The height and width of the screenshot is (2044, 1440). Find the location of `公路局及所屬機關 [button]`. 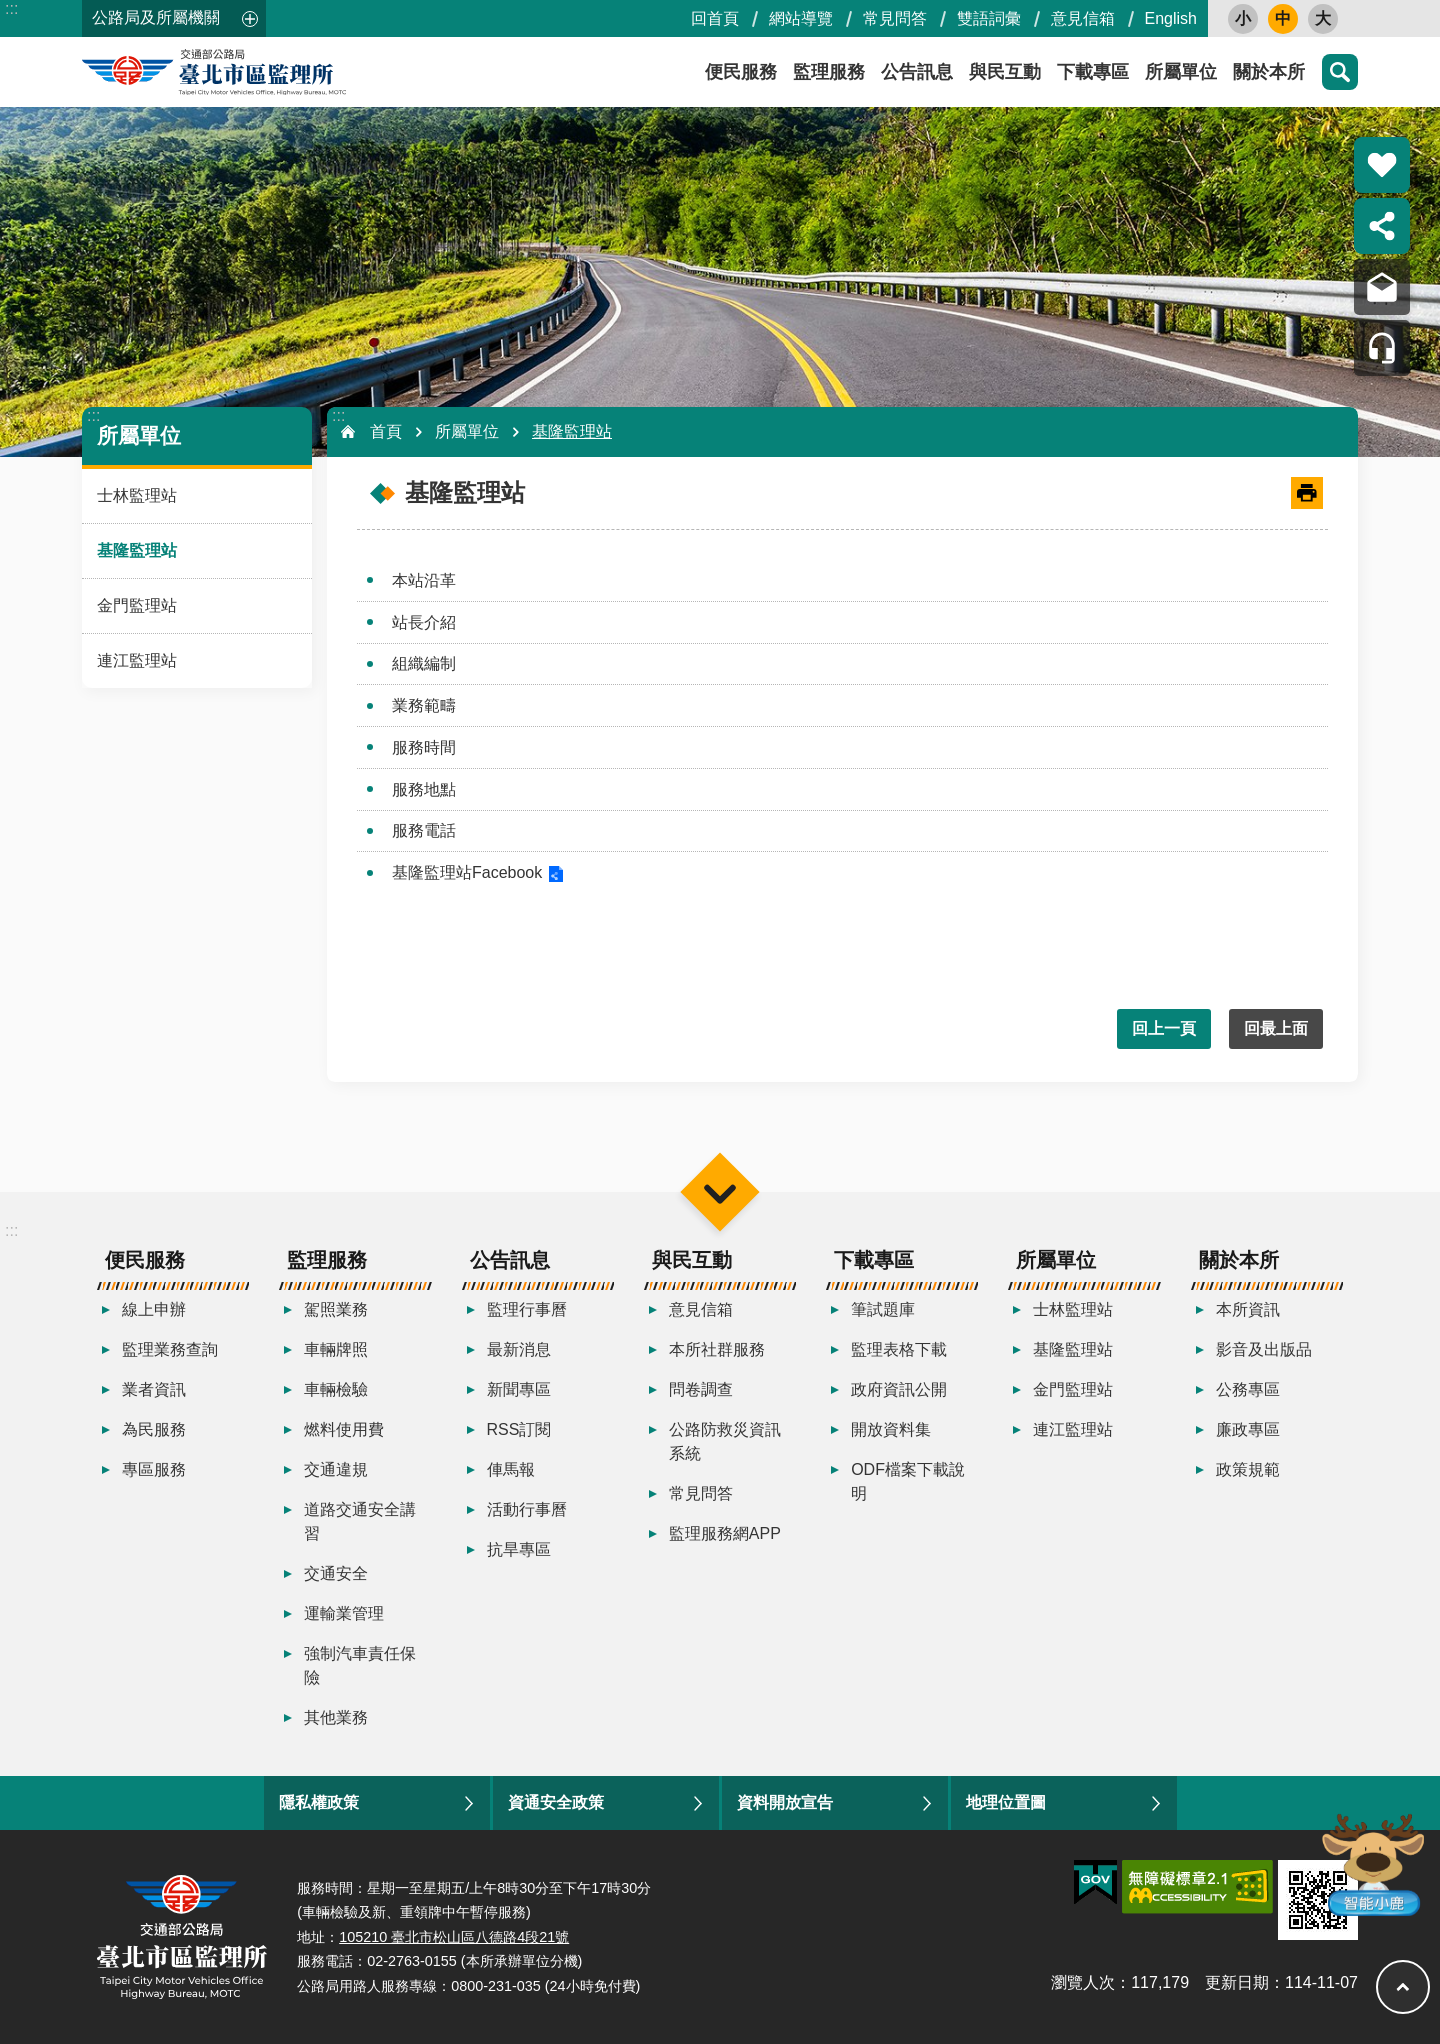

公路局及所屬機關 [button] is located at coordinates (156, 17).